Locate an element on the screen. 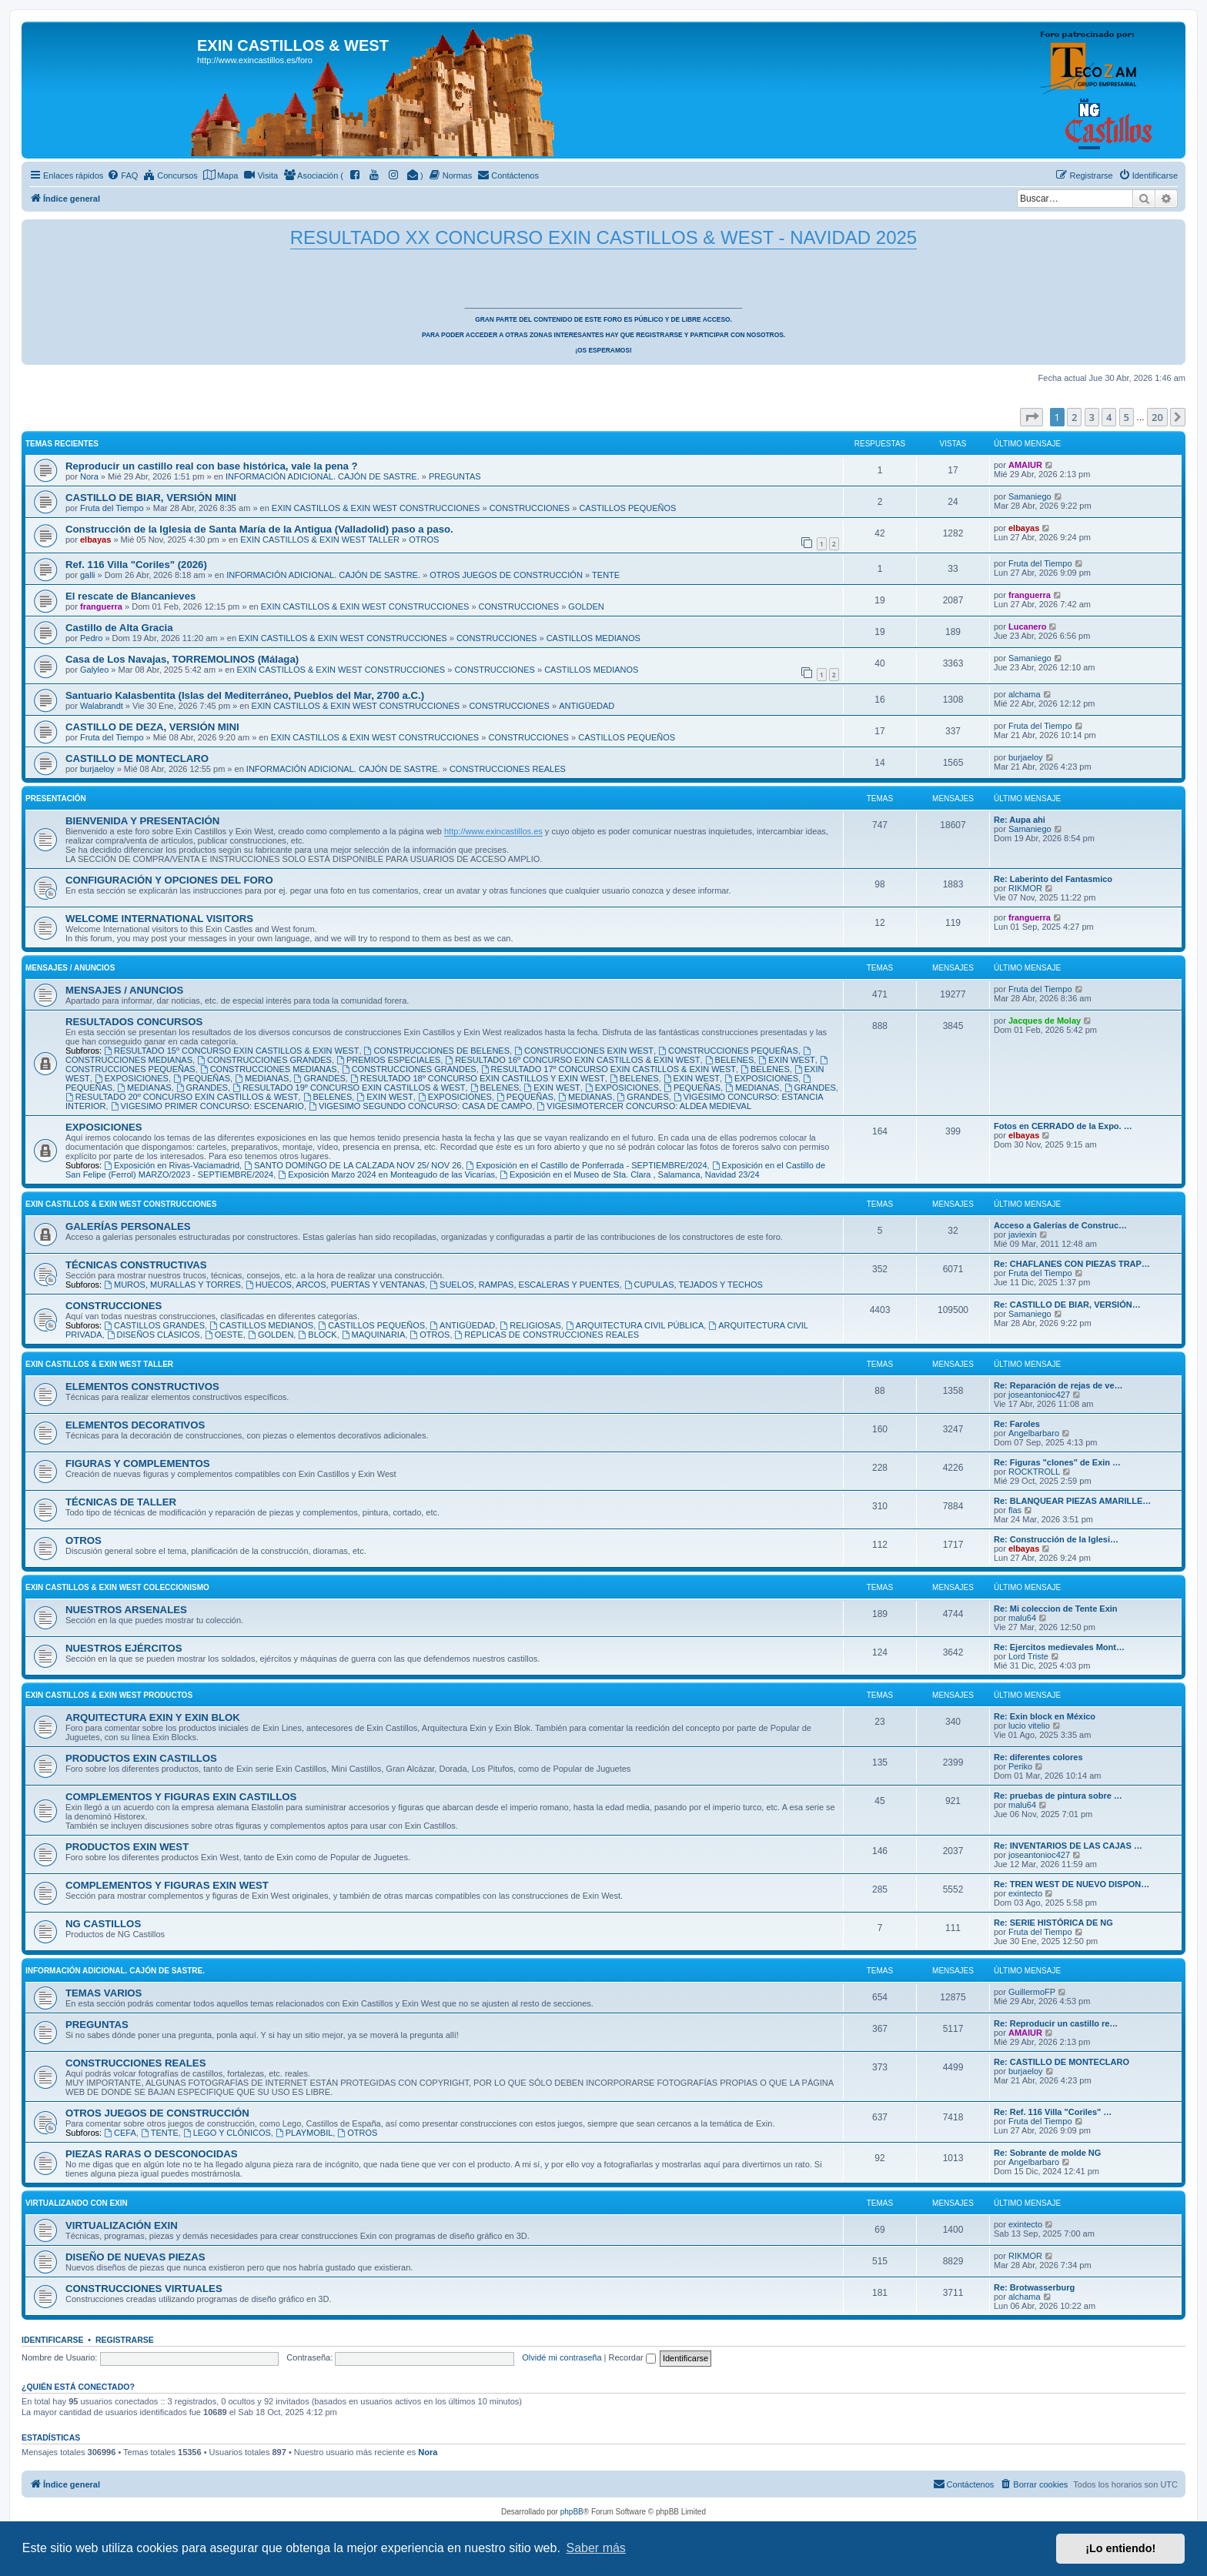 This screenshot has width=1207, height=2576. Re: Reparación de rejas de ve… is located at coordinates (1058, 1385).